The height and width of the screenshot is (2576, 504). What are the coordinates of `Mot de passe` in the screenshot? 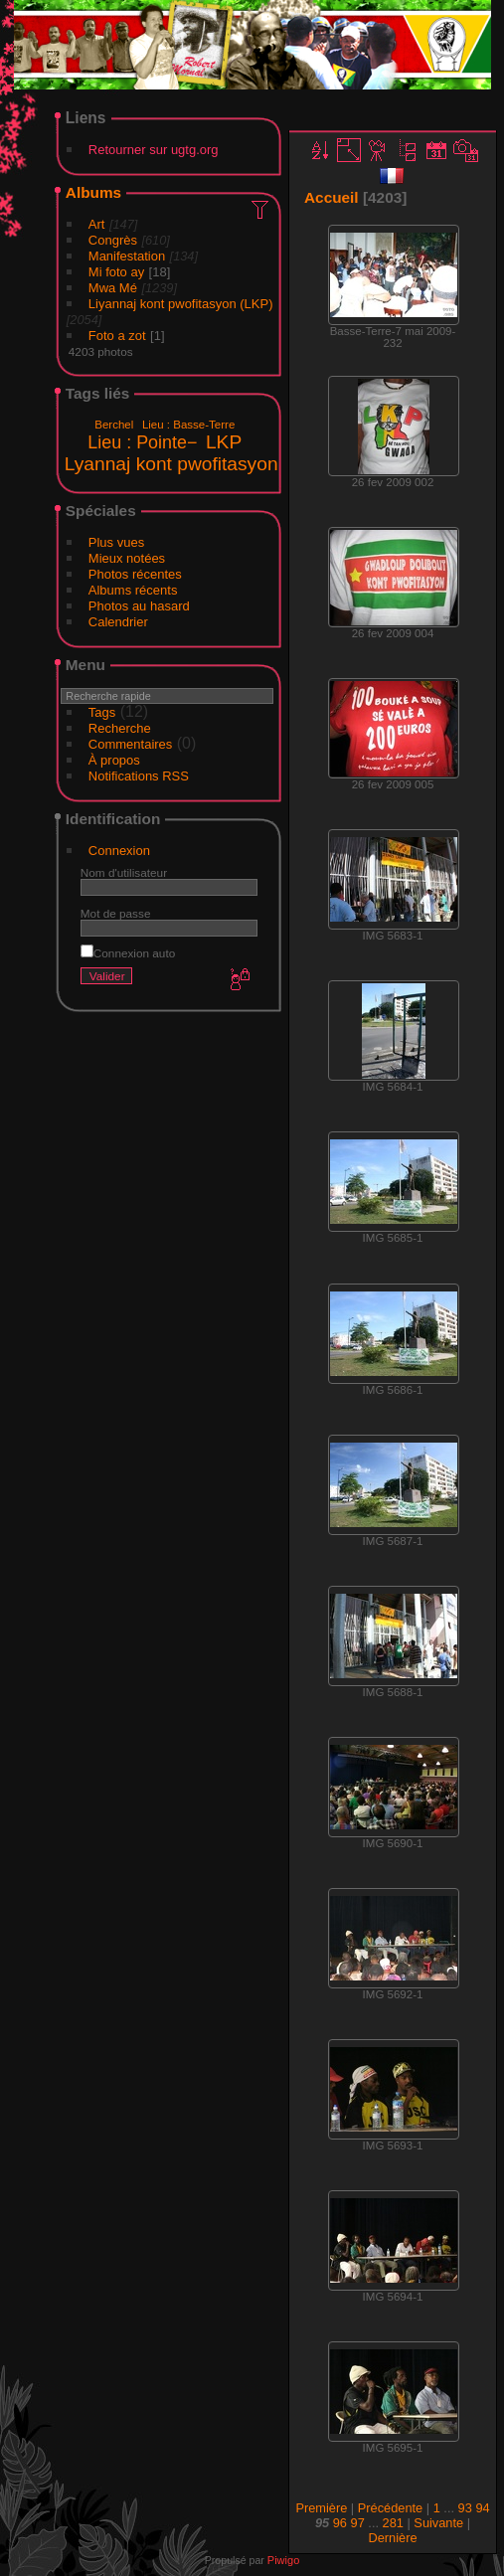 It's located at (116, 913).